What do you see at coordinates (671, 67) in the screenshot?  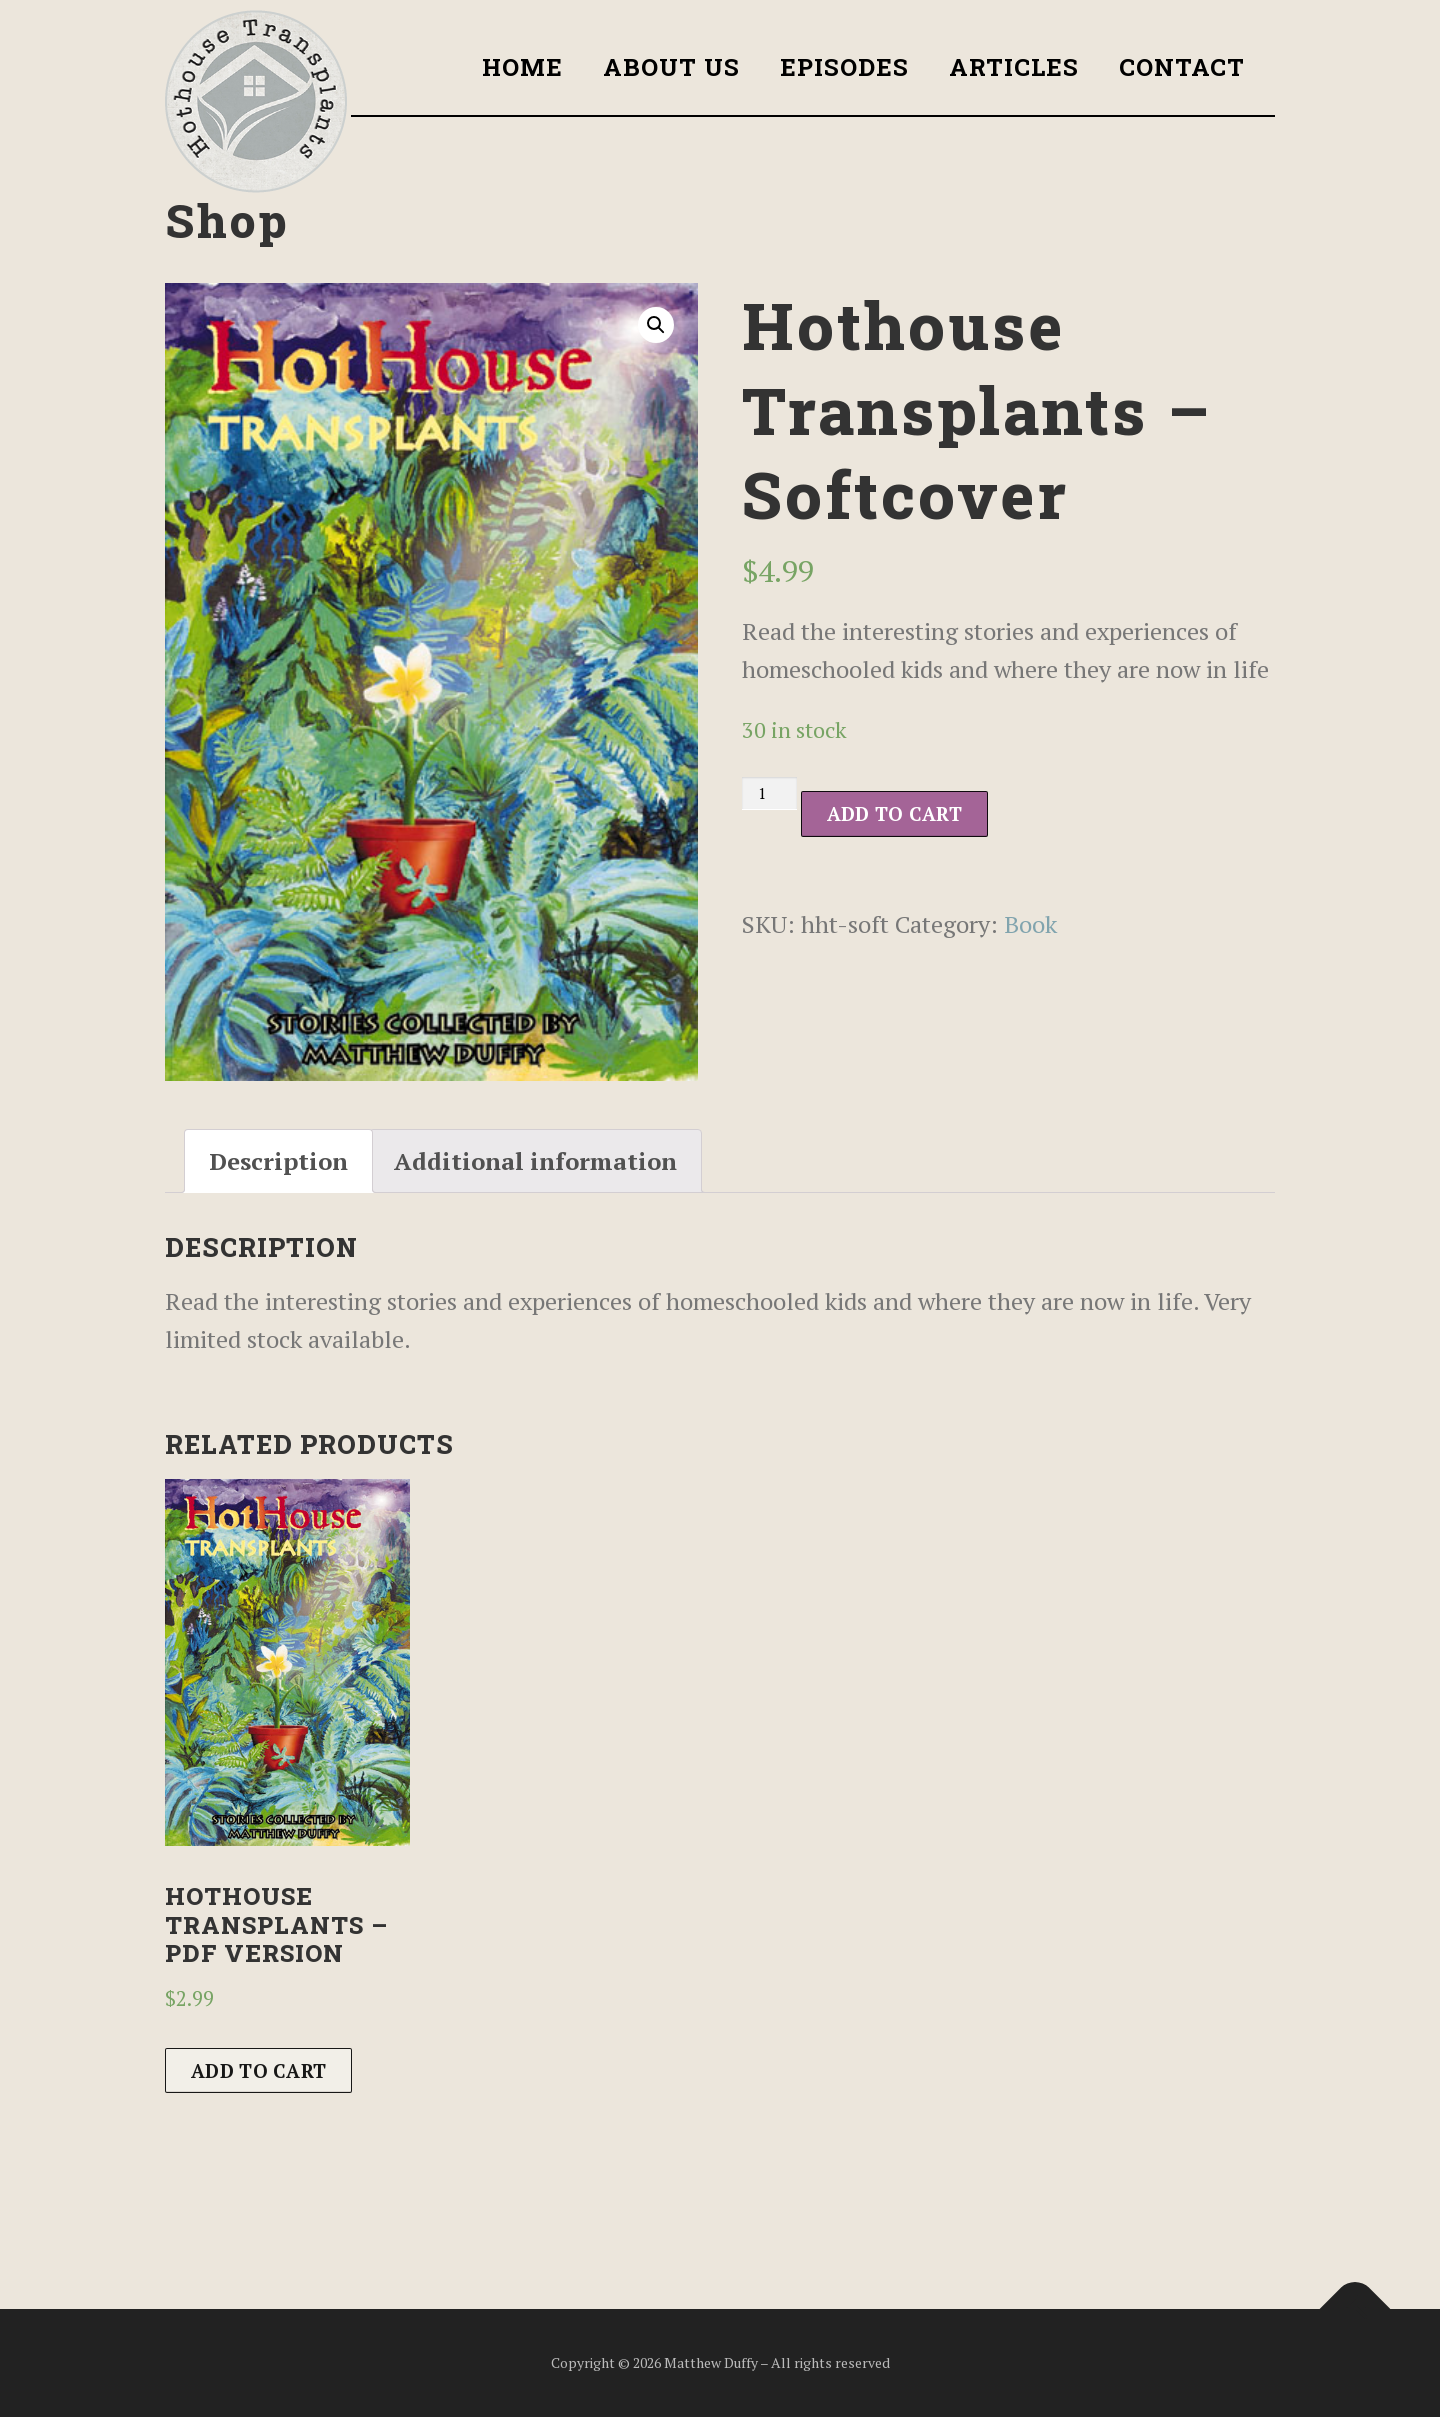 I see `About Us` at bounding box center [671, 67].